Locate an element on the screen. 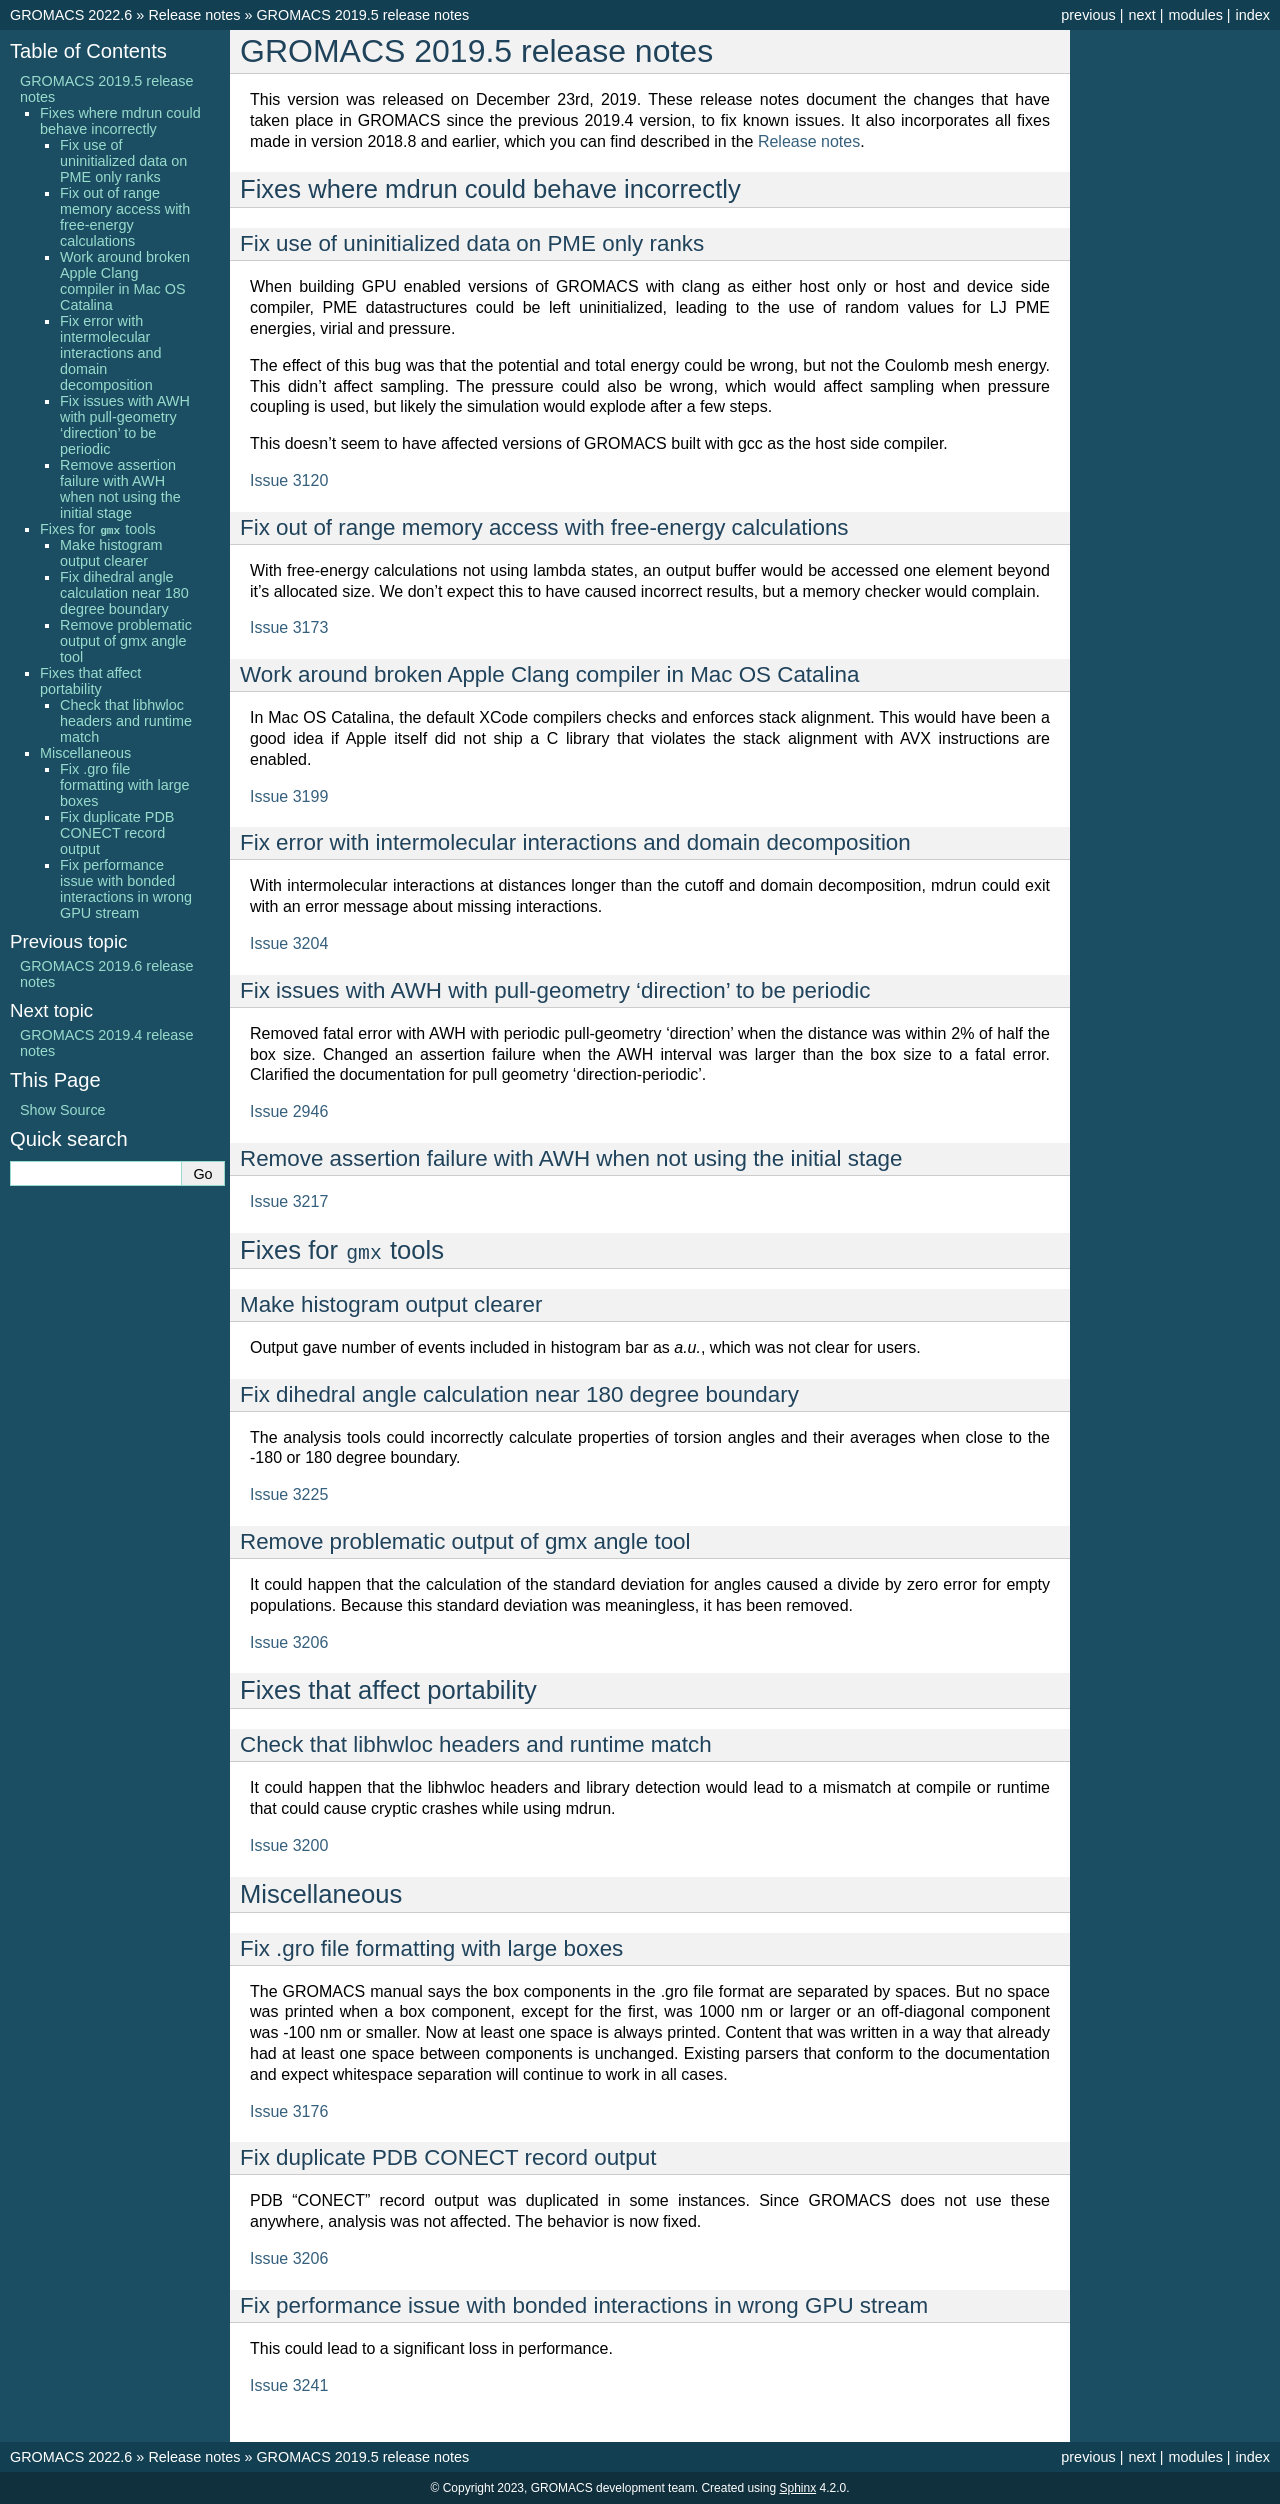 The width and height of the screenshot is (1280, 2504). Remove problematic output of gmx angle tool is located at coordinates (126, 641).